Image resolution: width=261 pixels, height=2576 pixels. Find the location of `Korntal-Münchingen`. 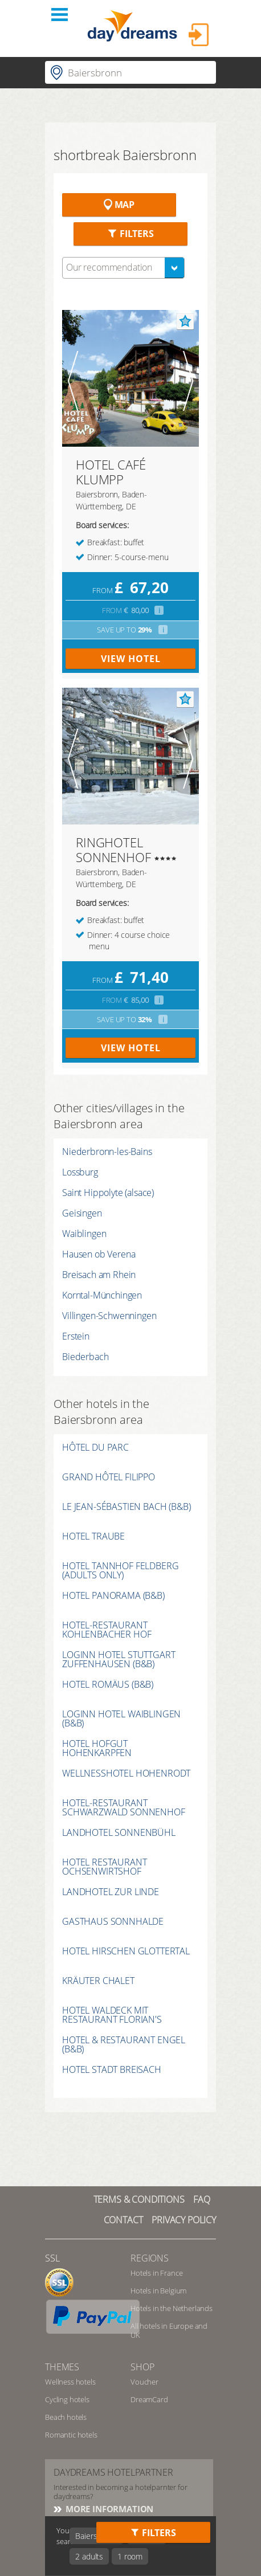

Korntal-Münchingen is located at coordinates (102, 1295).